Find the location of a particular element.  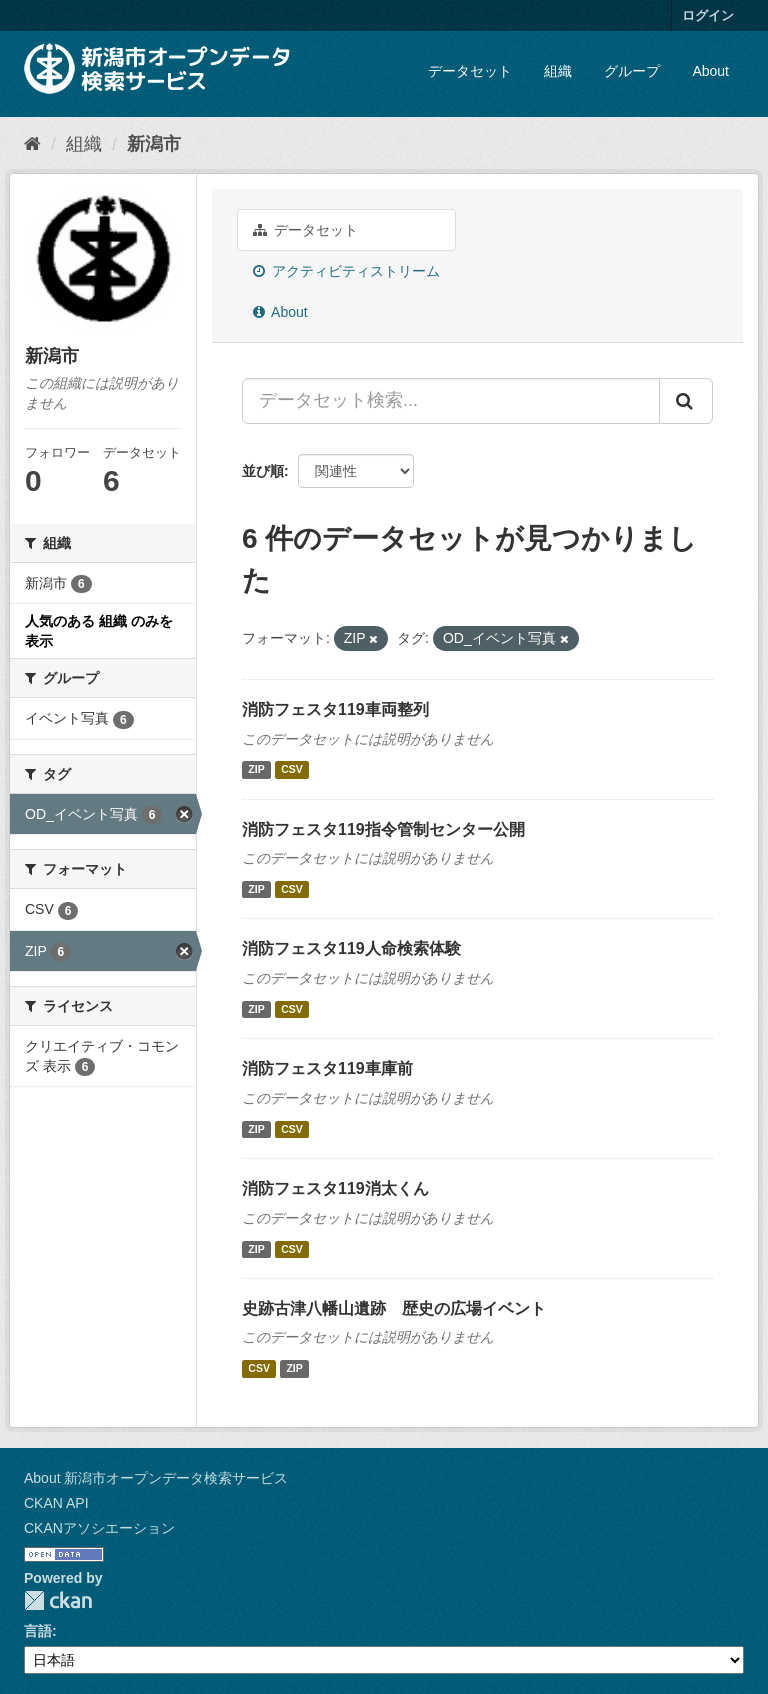

CSV is located at coordinates (292, 770).